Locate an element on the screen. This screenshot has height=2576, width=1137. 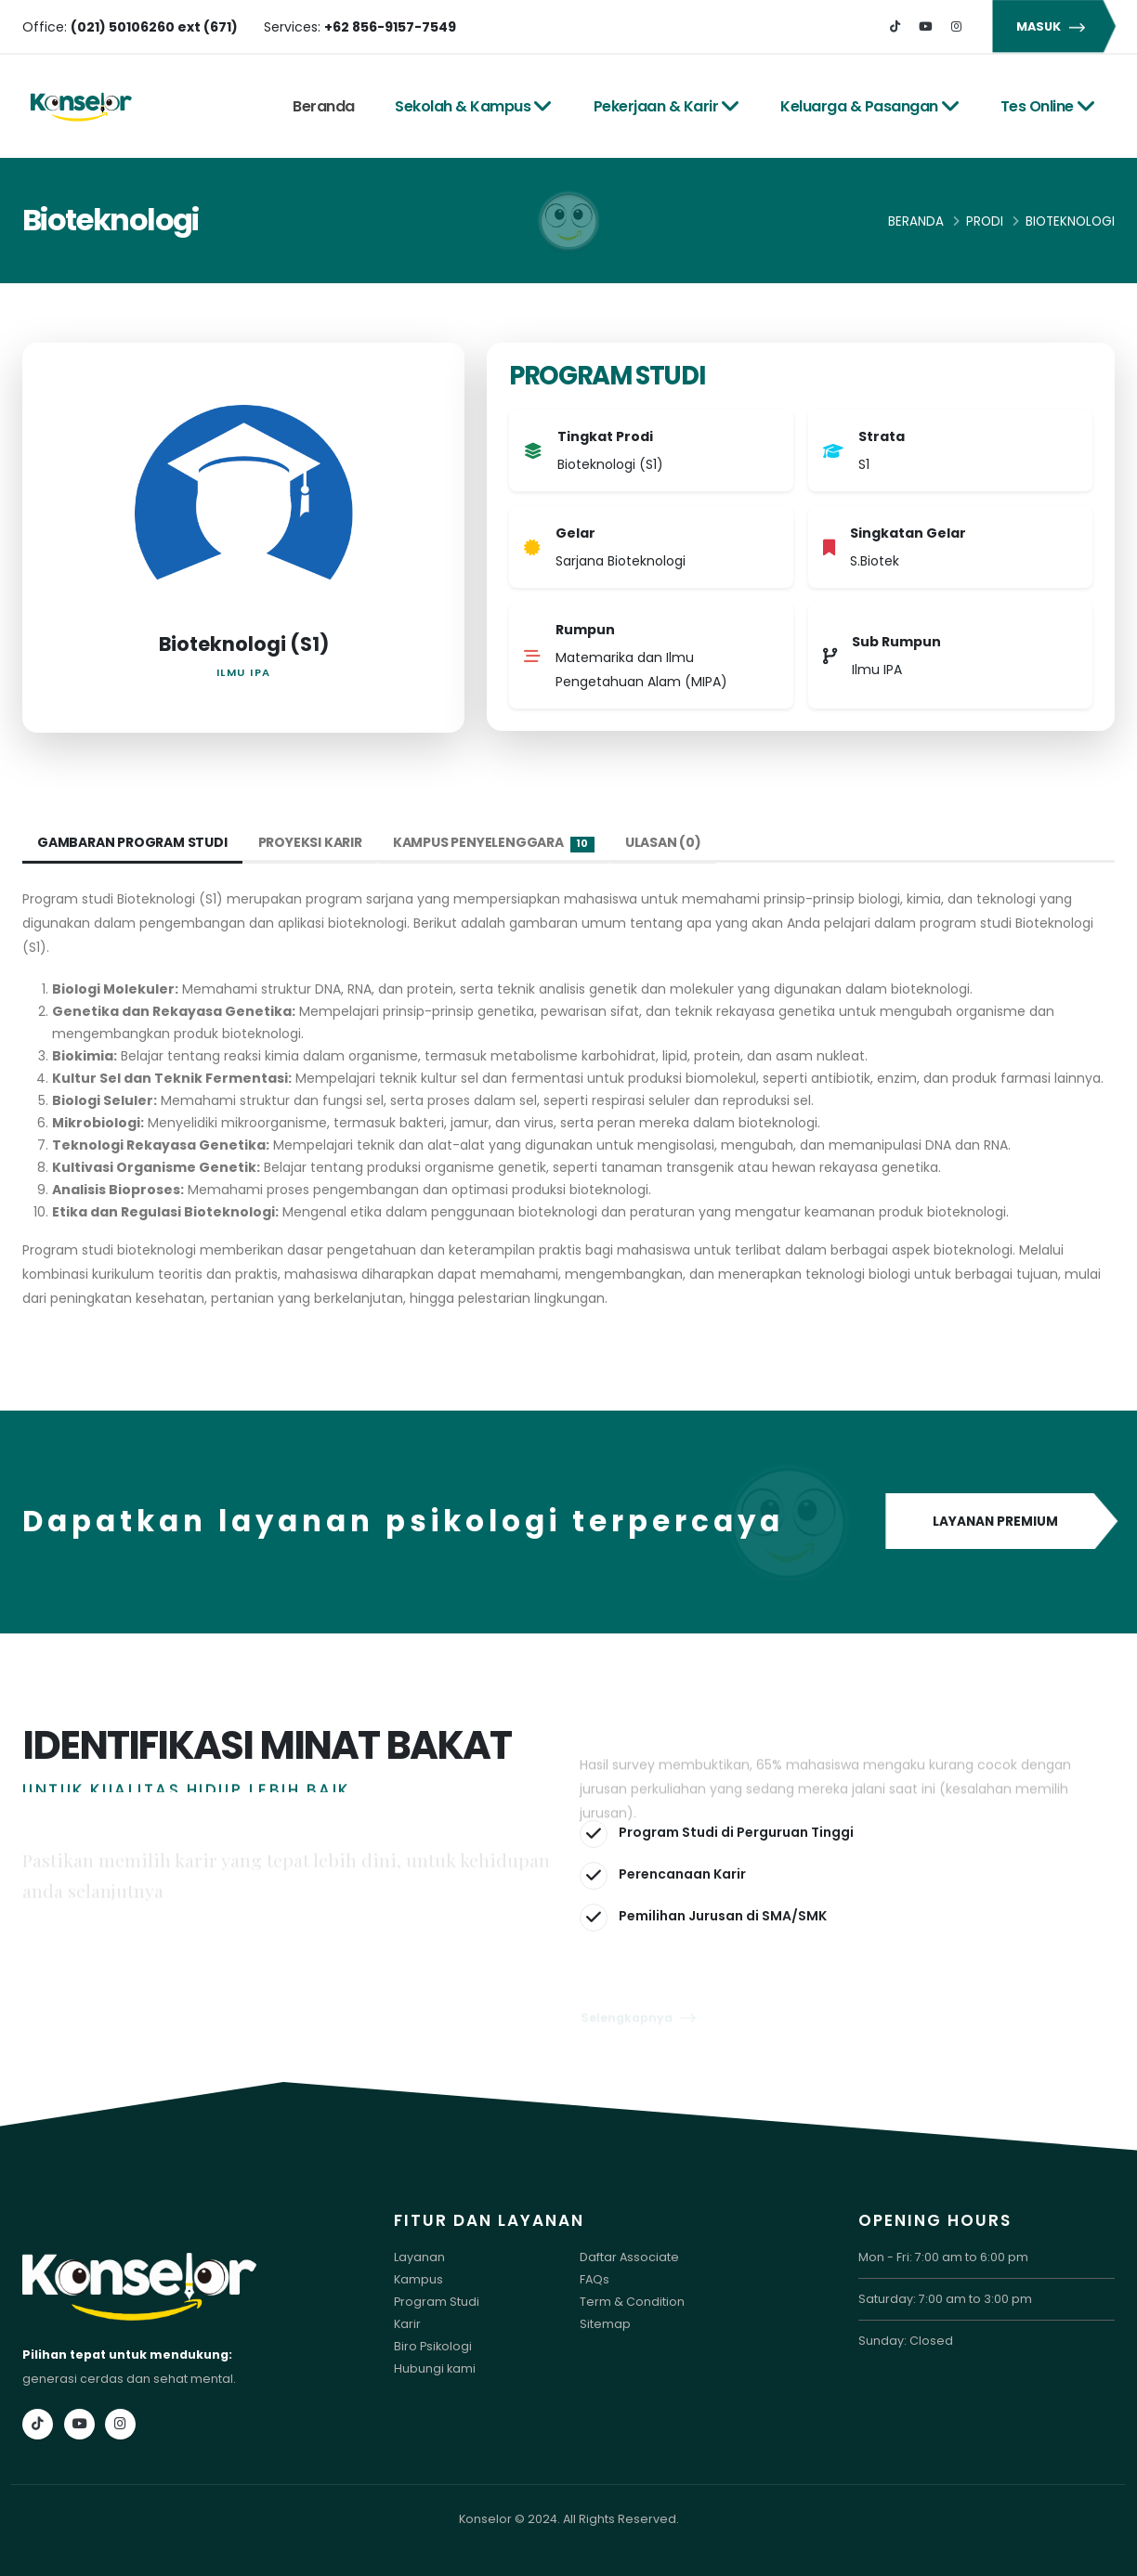
Tes Online is located at coordinates (1048, 106).